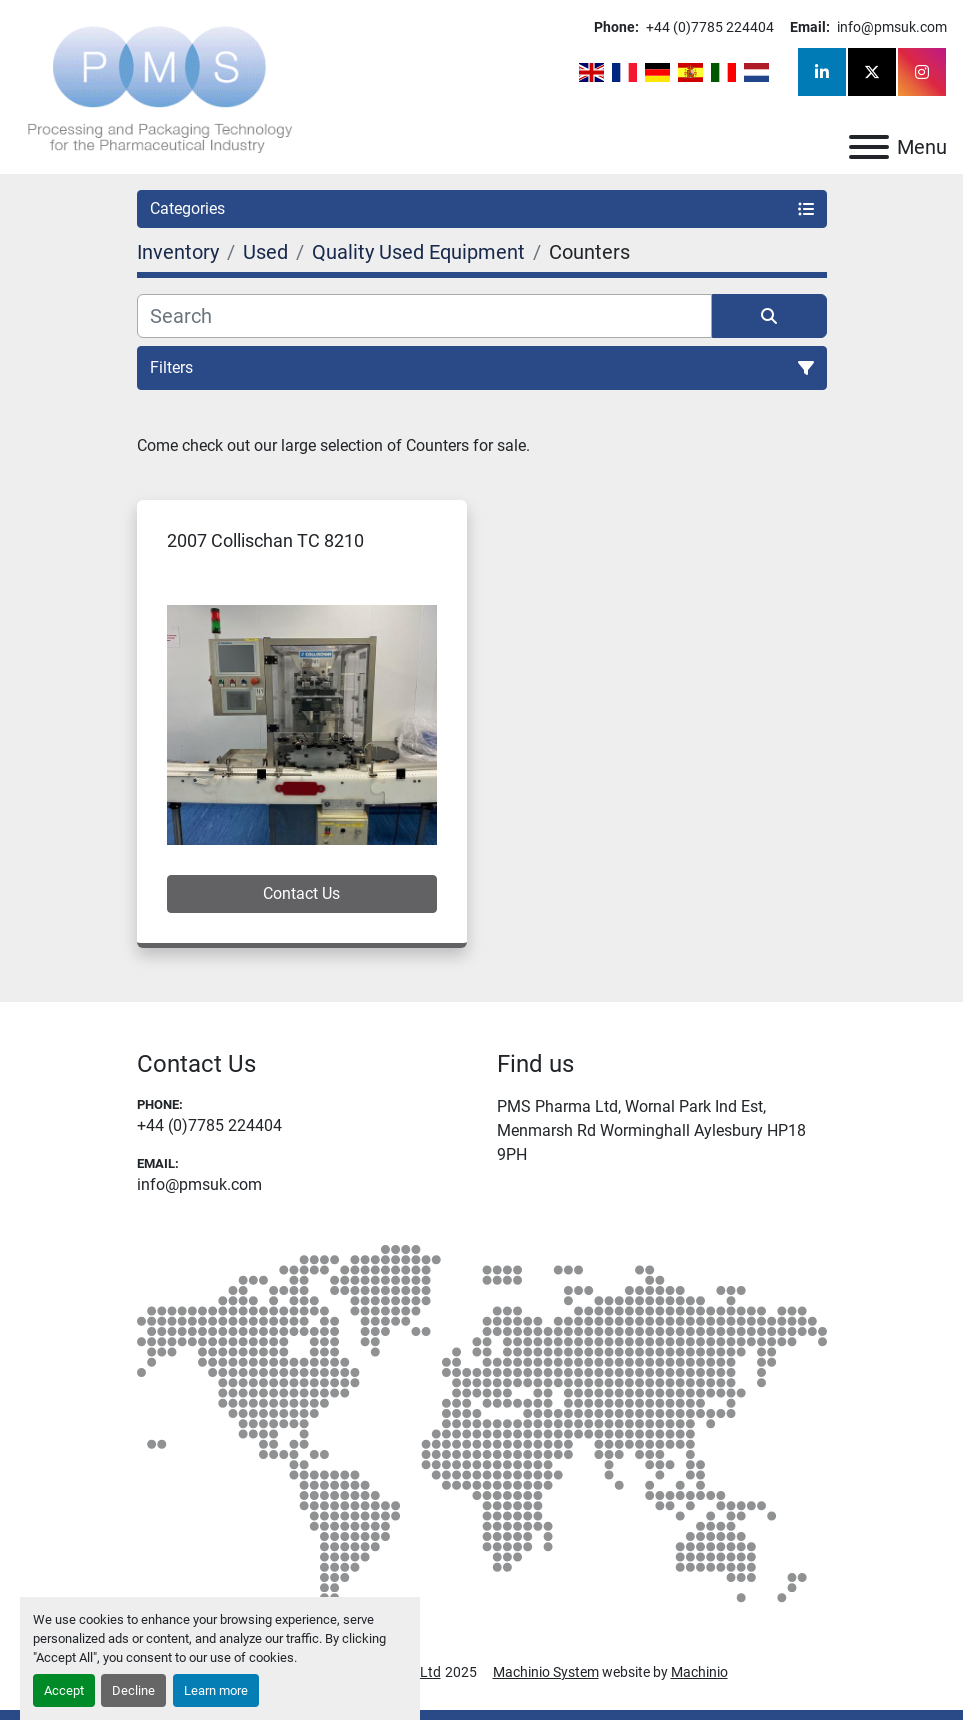 Image resolution: width=963 pixels, height=1720 pixels. Describe the element at coordinates (651, 1130) in the screenshot. I see `PMS Pharma Ltd, Wornal Park Ind Est, Menmarsh Rd Worminghall Aylesbury HP18 9PH` at that location.